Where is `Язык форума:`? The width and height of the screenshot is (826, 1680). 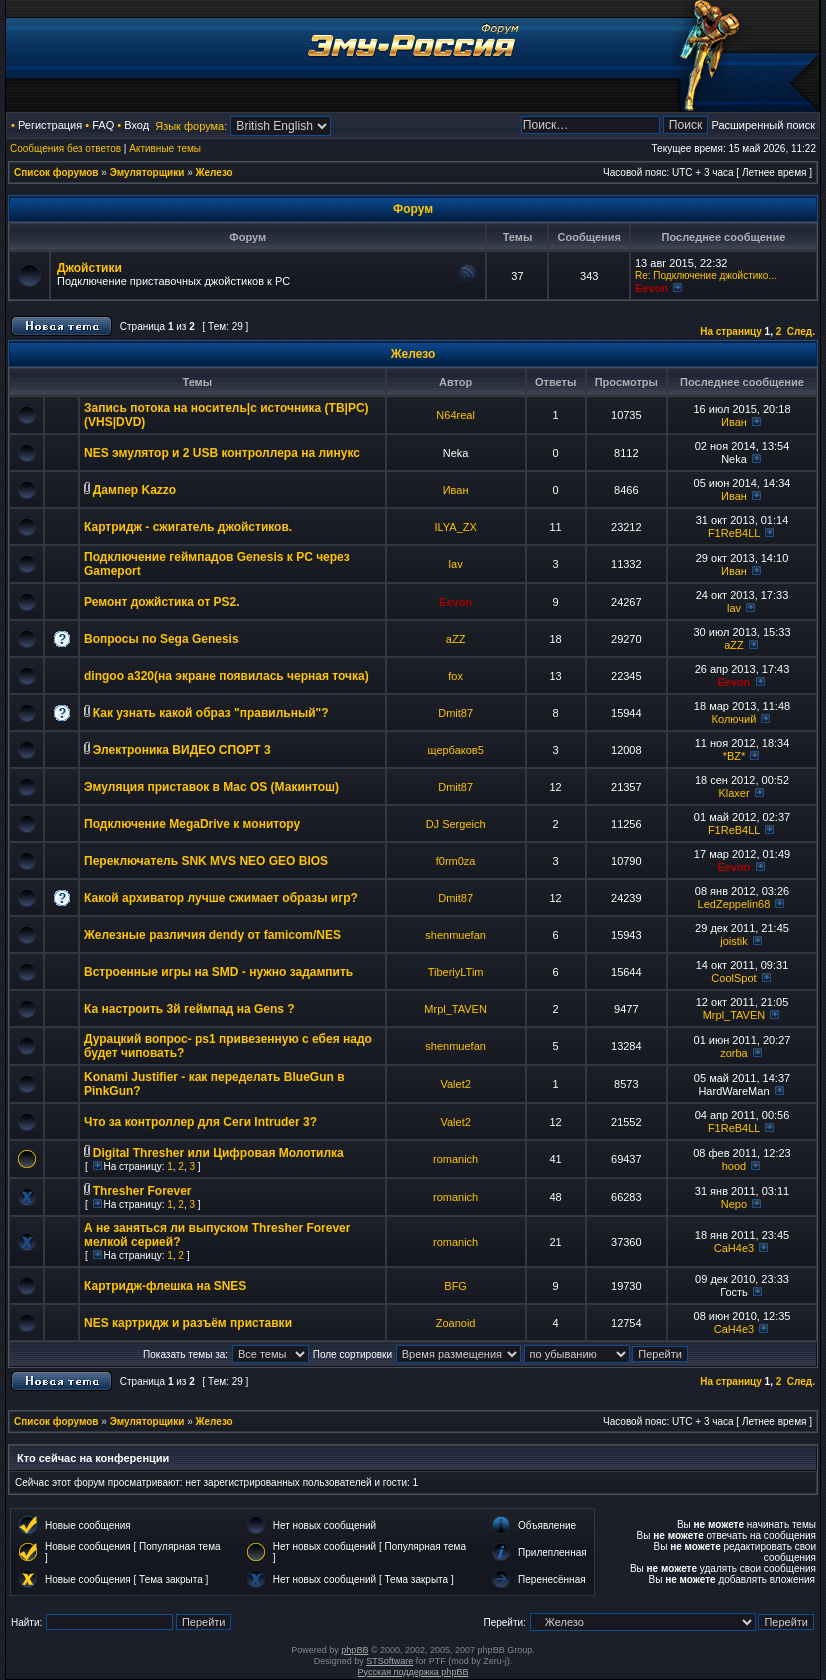
Язык форума: is located at coordinates (191, 126).